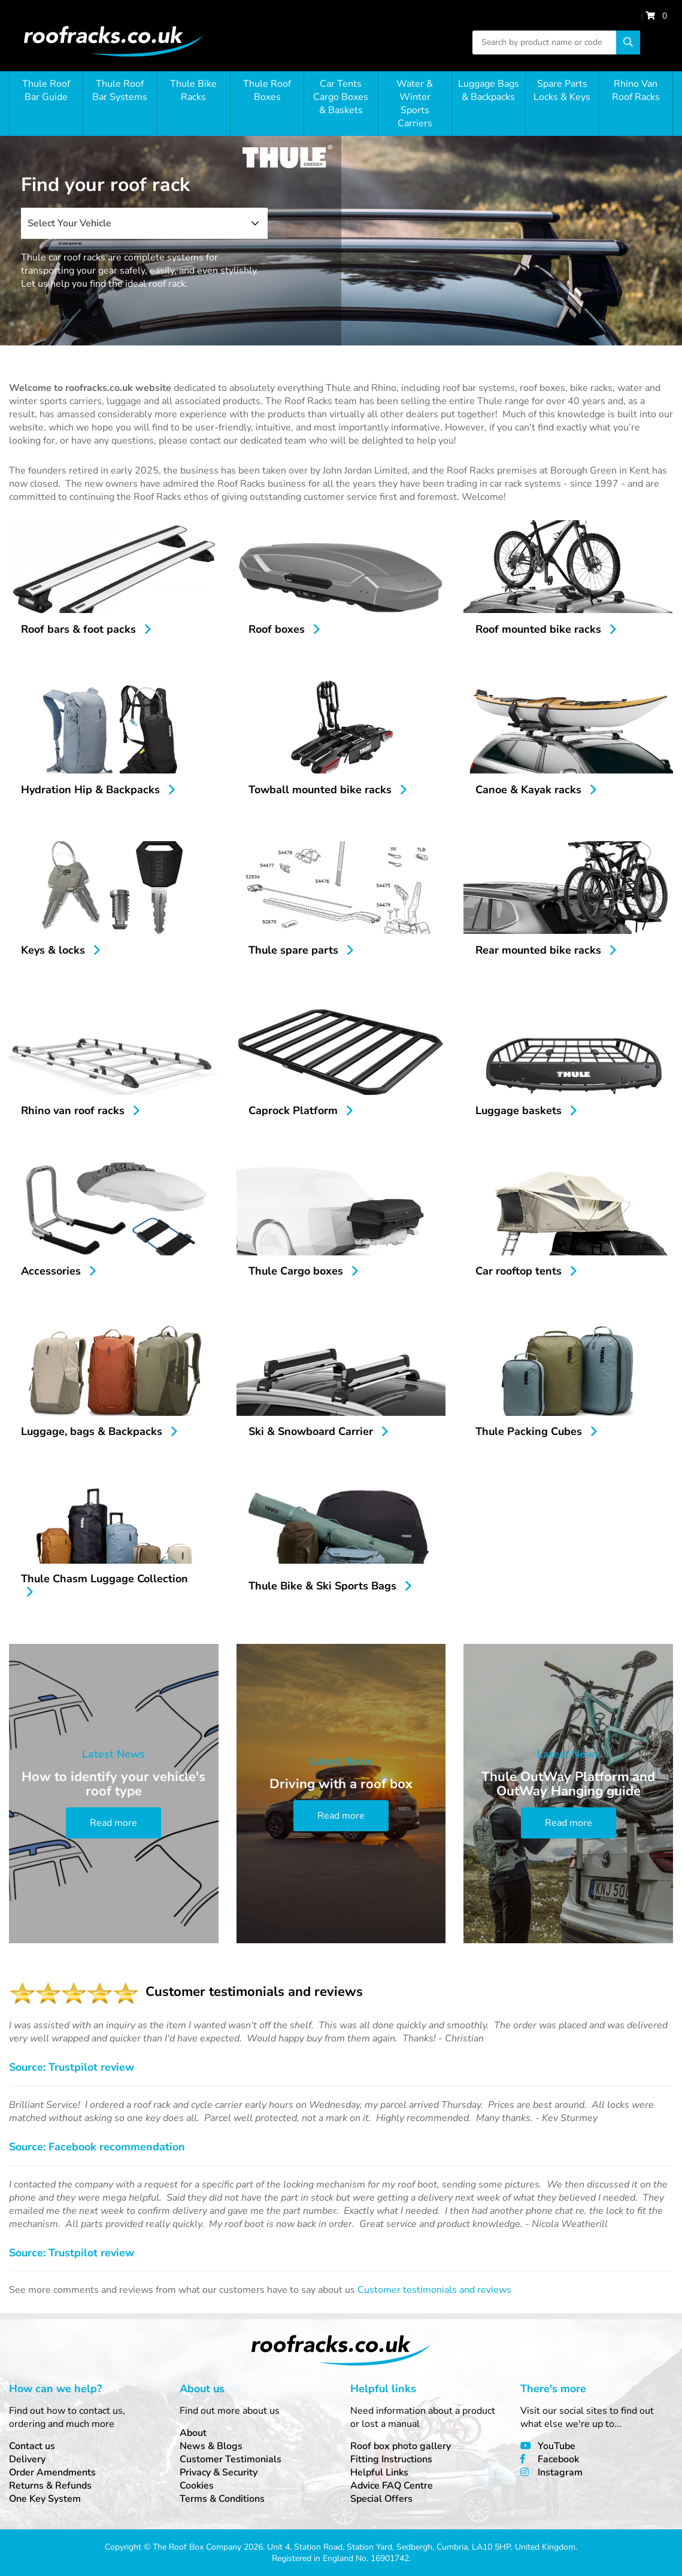 The image size is (682, 2576). Describe the element at coordinates (193, 90) in the screenshot. I see `Thule Bike Racks` at that location.